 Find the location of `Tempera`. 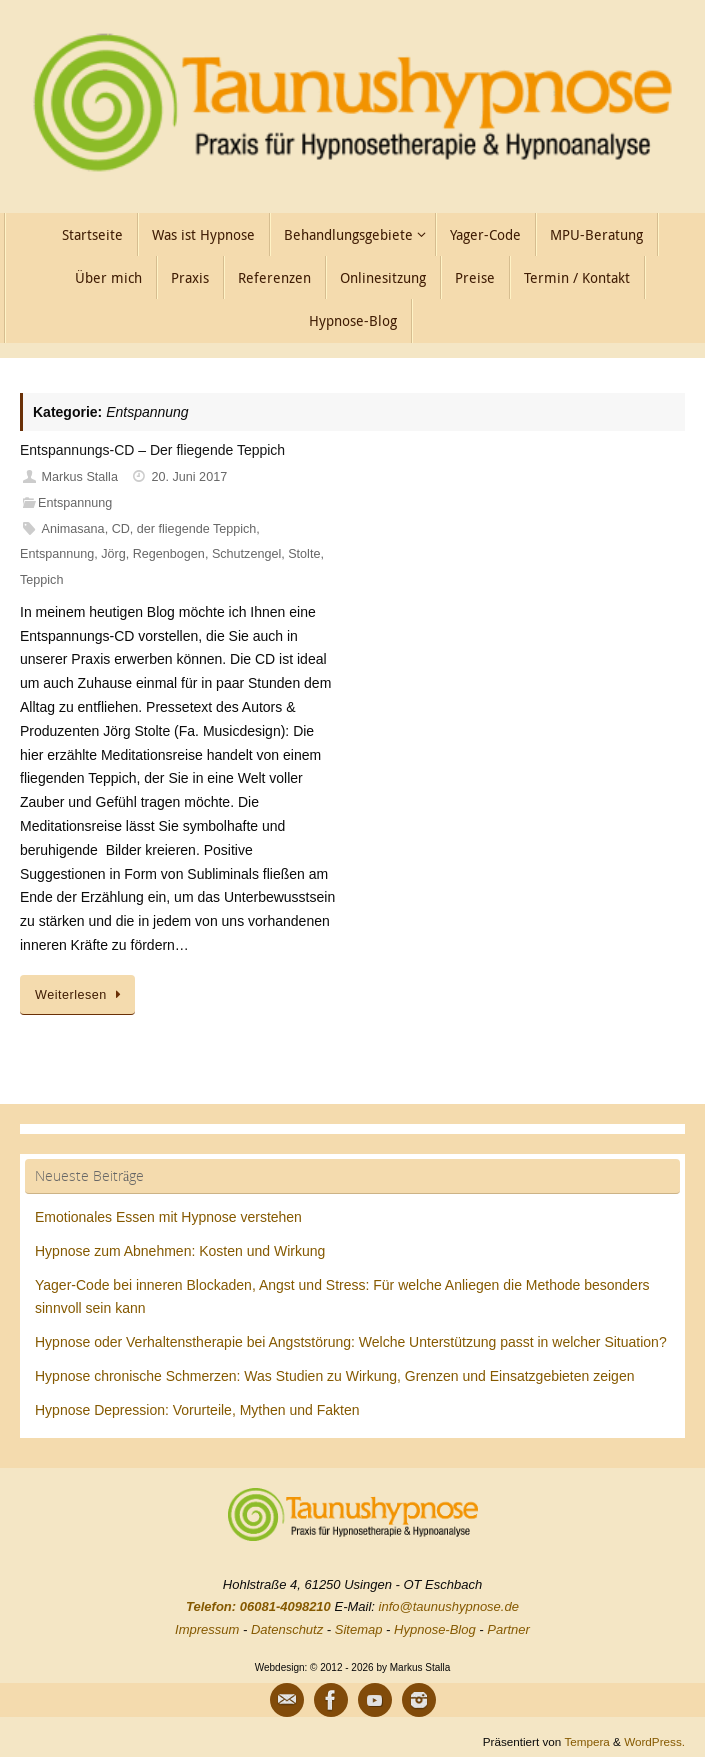

Tempera is located at coordinates (586, 1741).